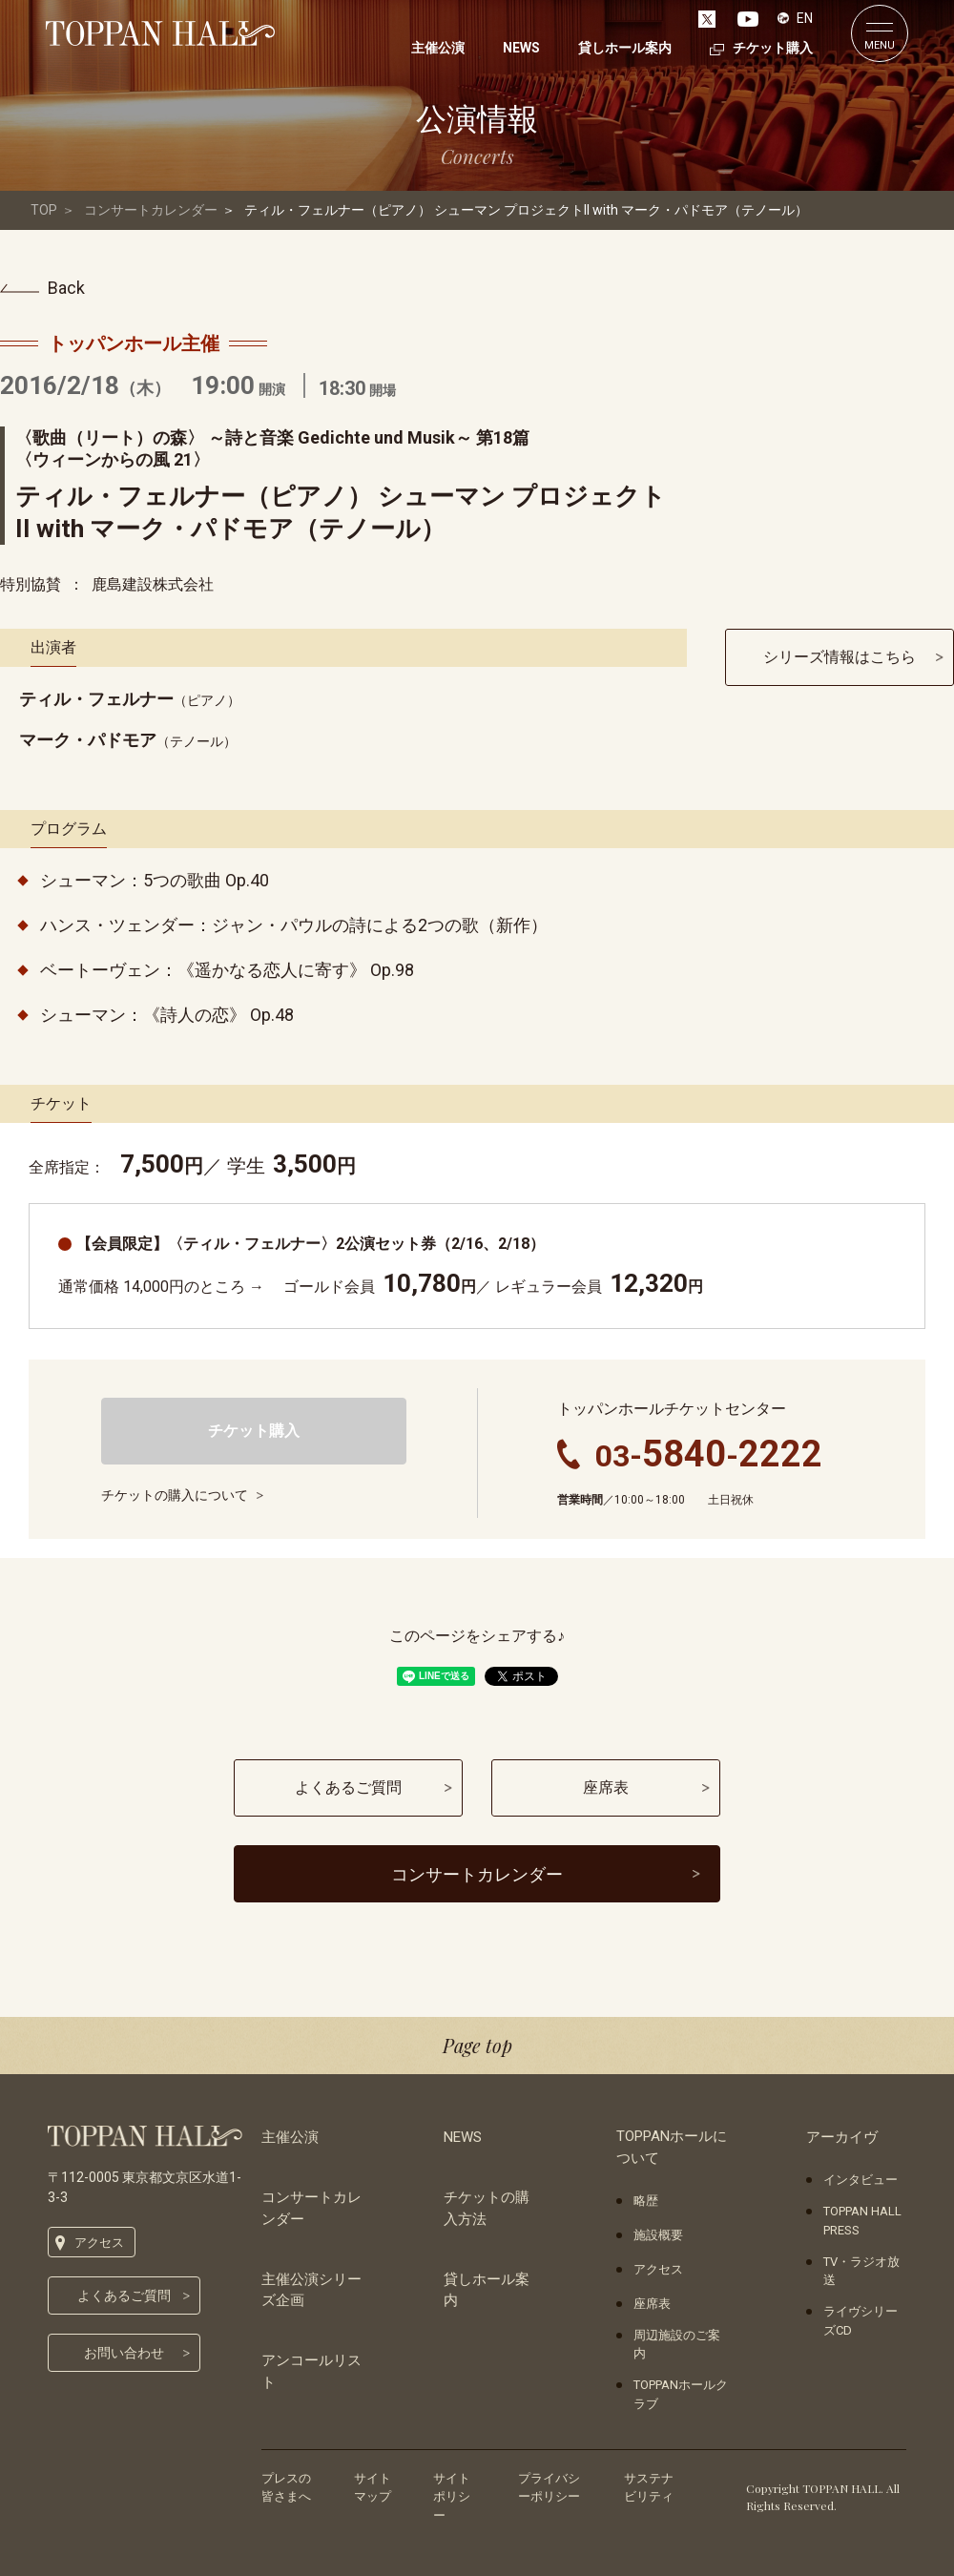  Describe the element at coordinates (151, 210) in the screenshot. I see `コンサートカレンダー` at that location.